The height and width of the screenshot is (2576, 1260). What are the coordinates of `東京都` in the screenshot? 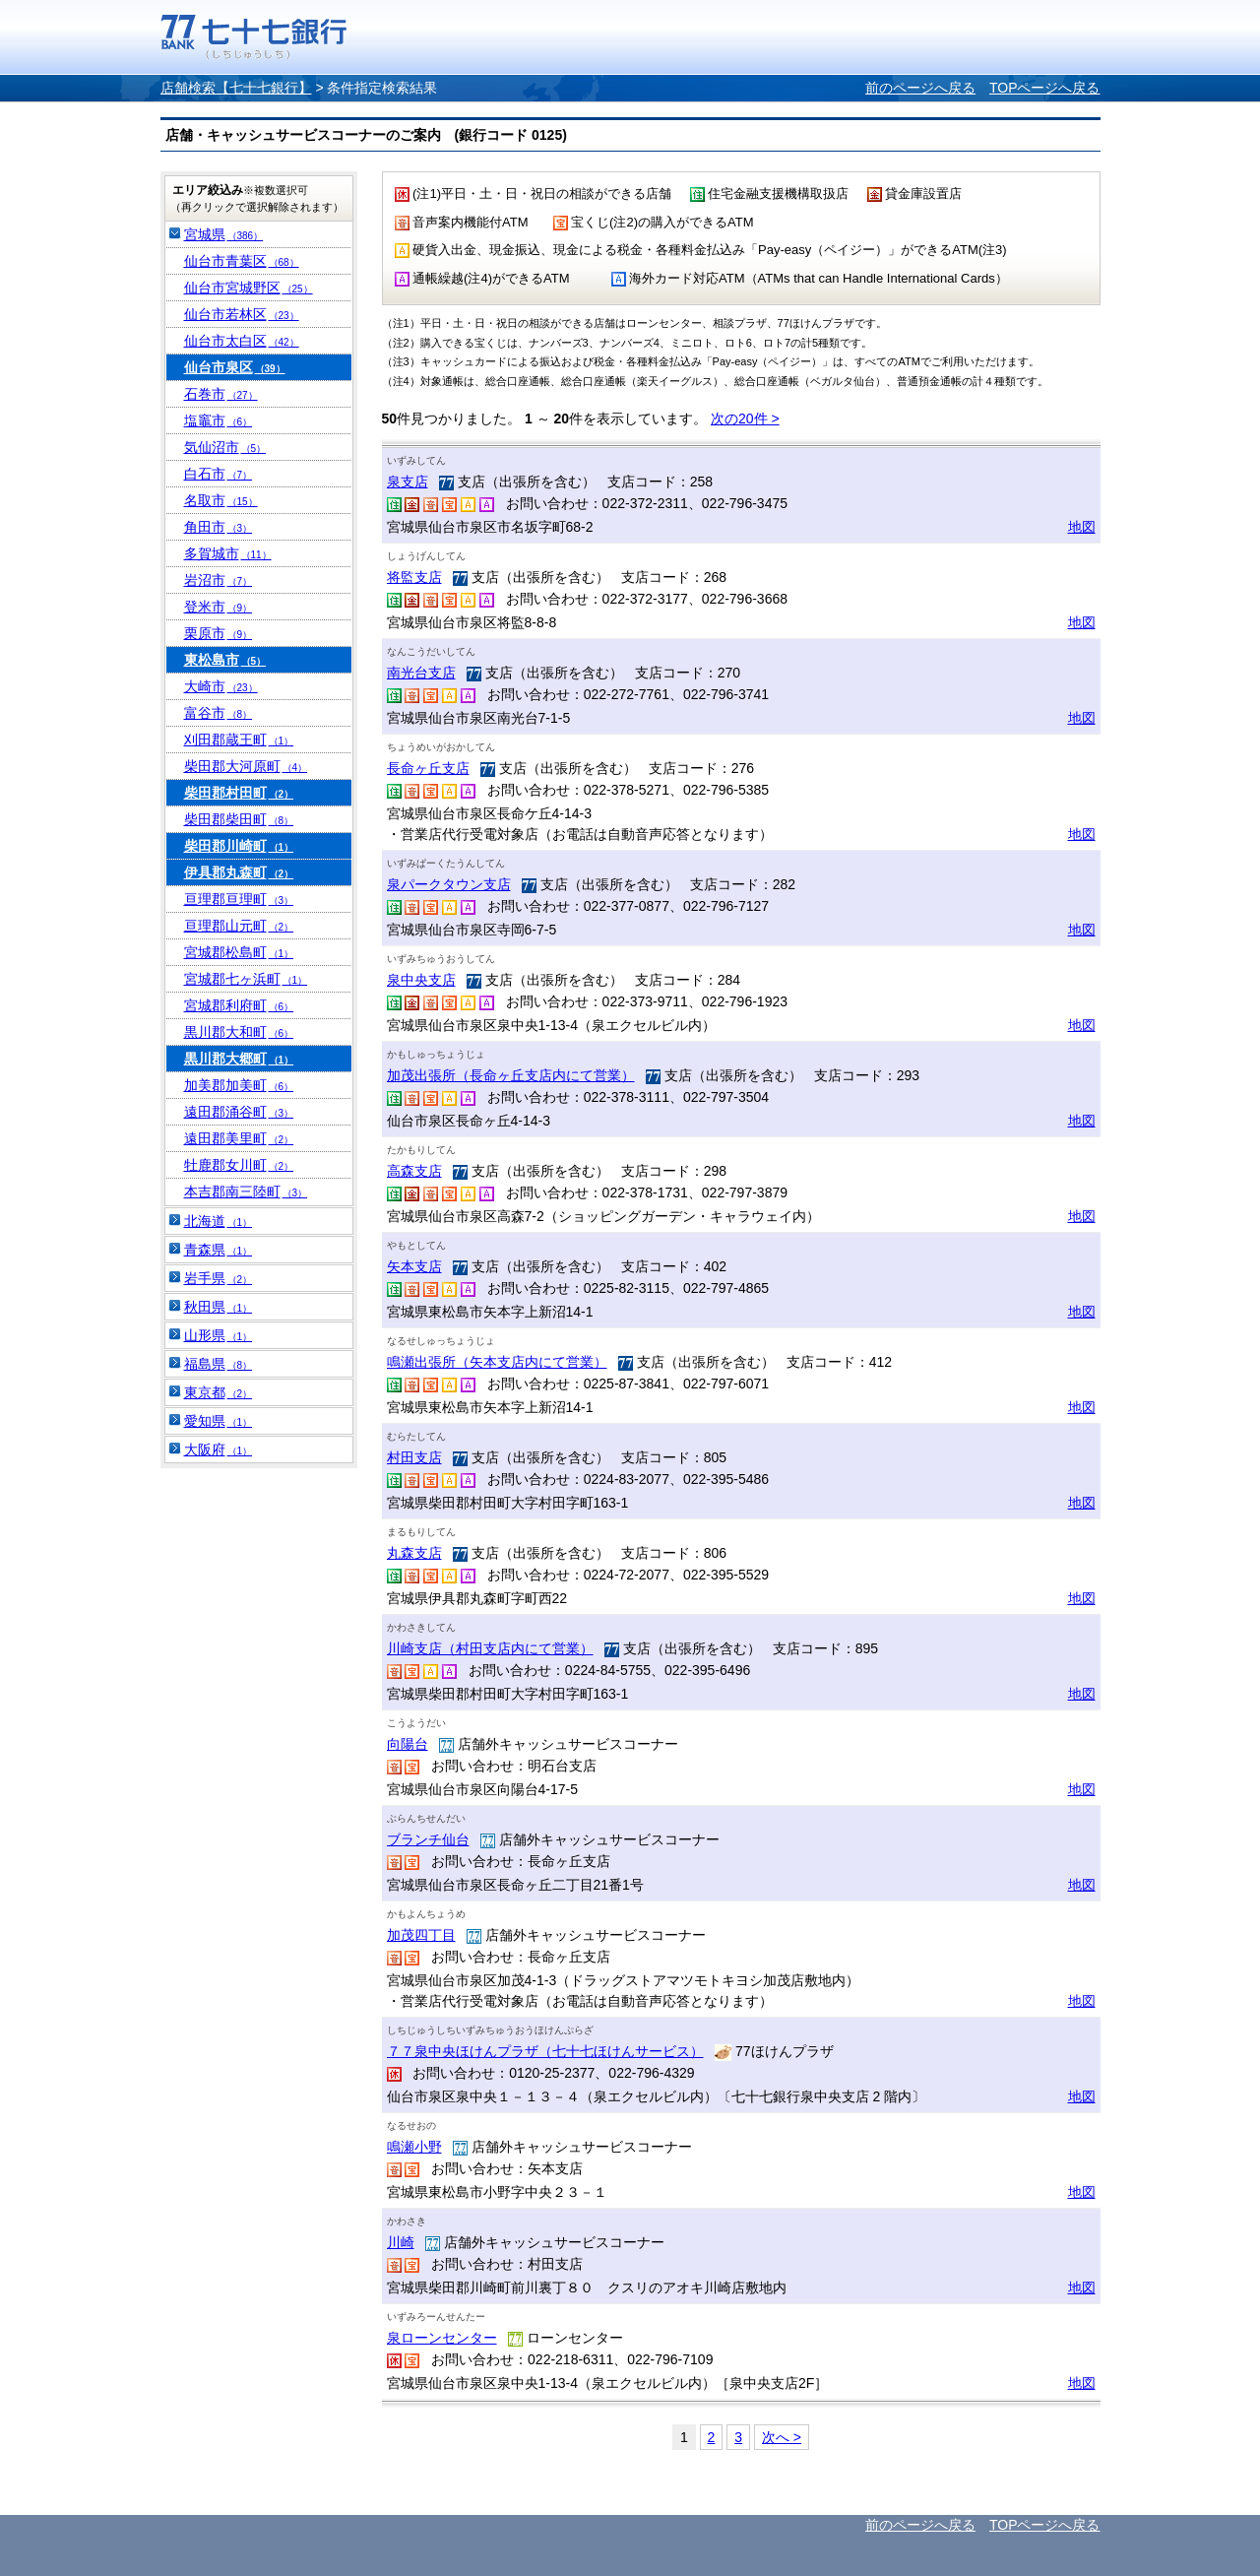 It's located at (218, 1392).